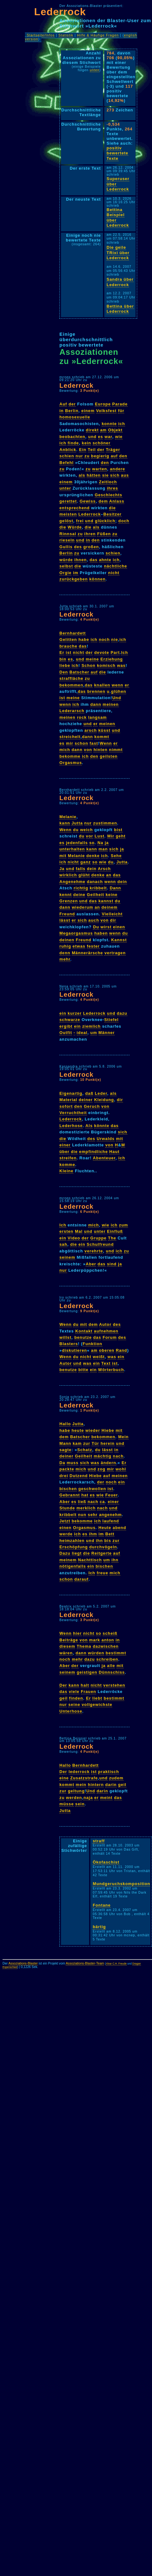  I want to click on Batscher, so click(79, 672).